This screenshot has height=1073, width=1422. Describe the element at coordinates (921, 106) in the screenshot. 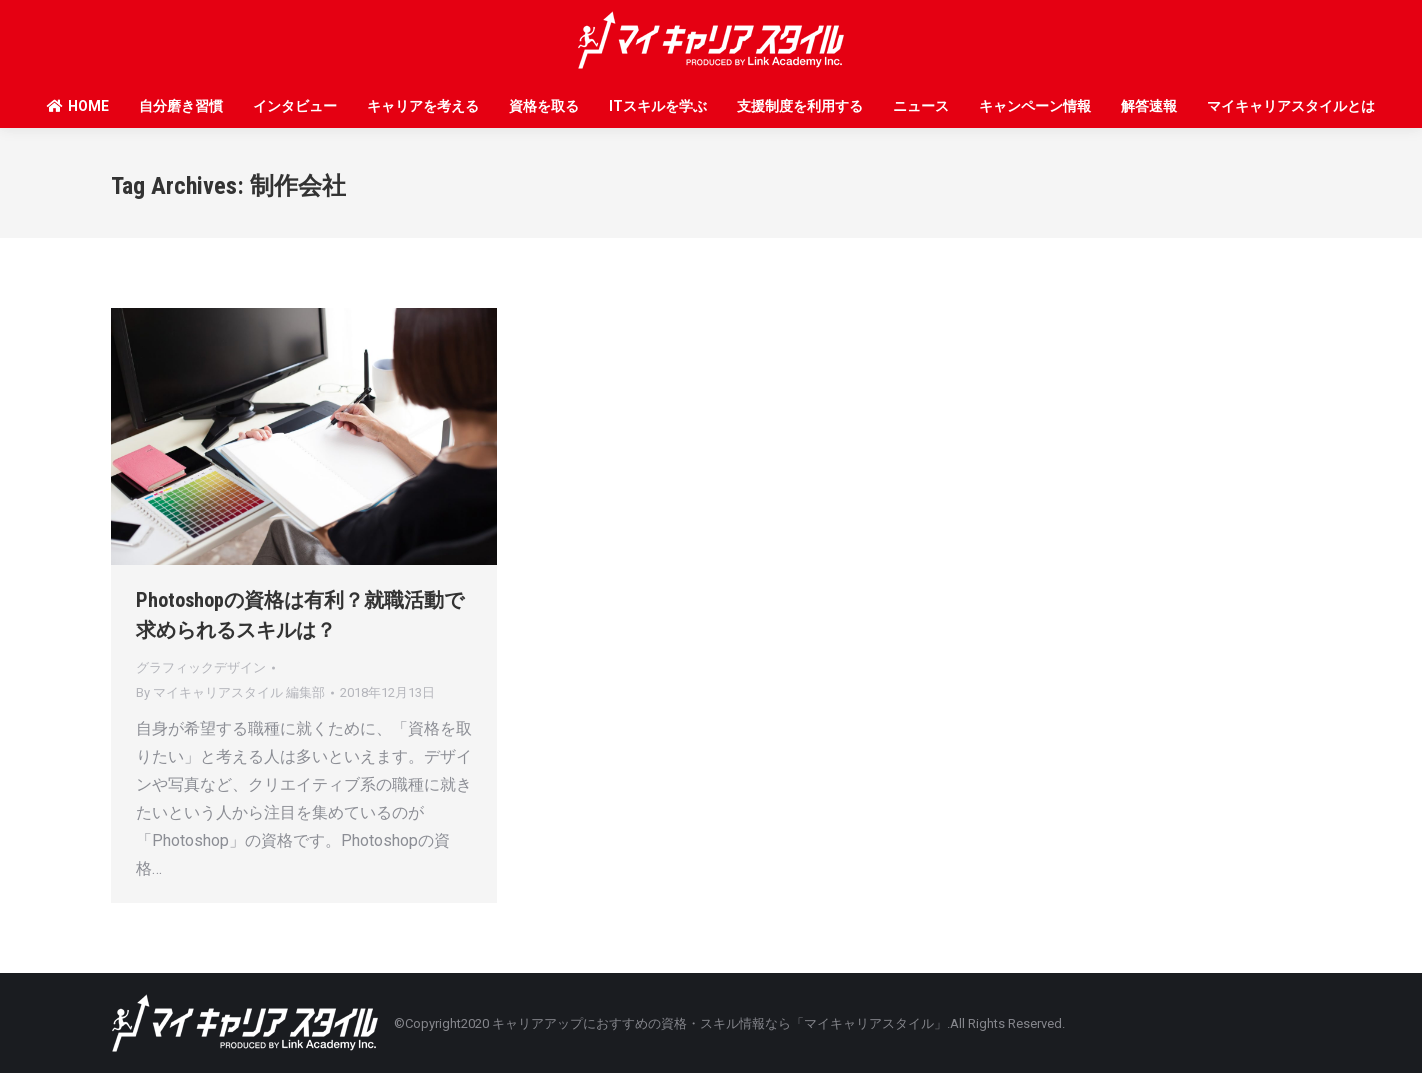

I see `ニュース` at that location.